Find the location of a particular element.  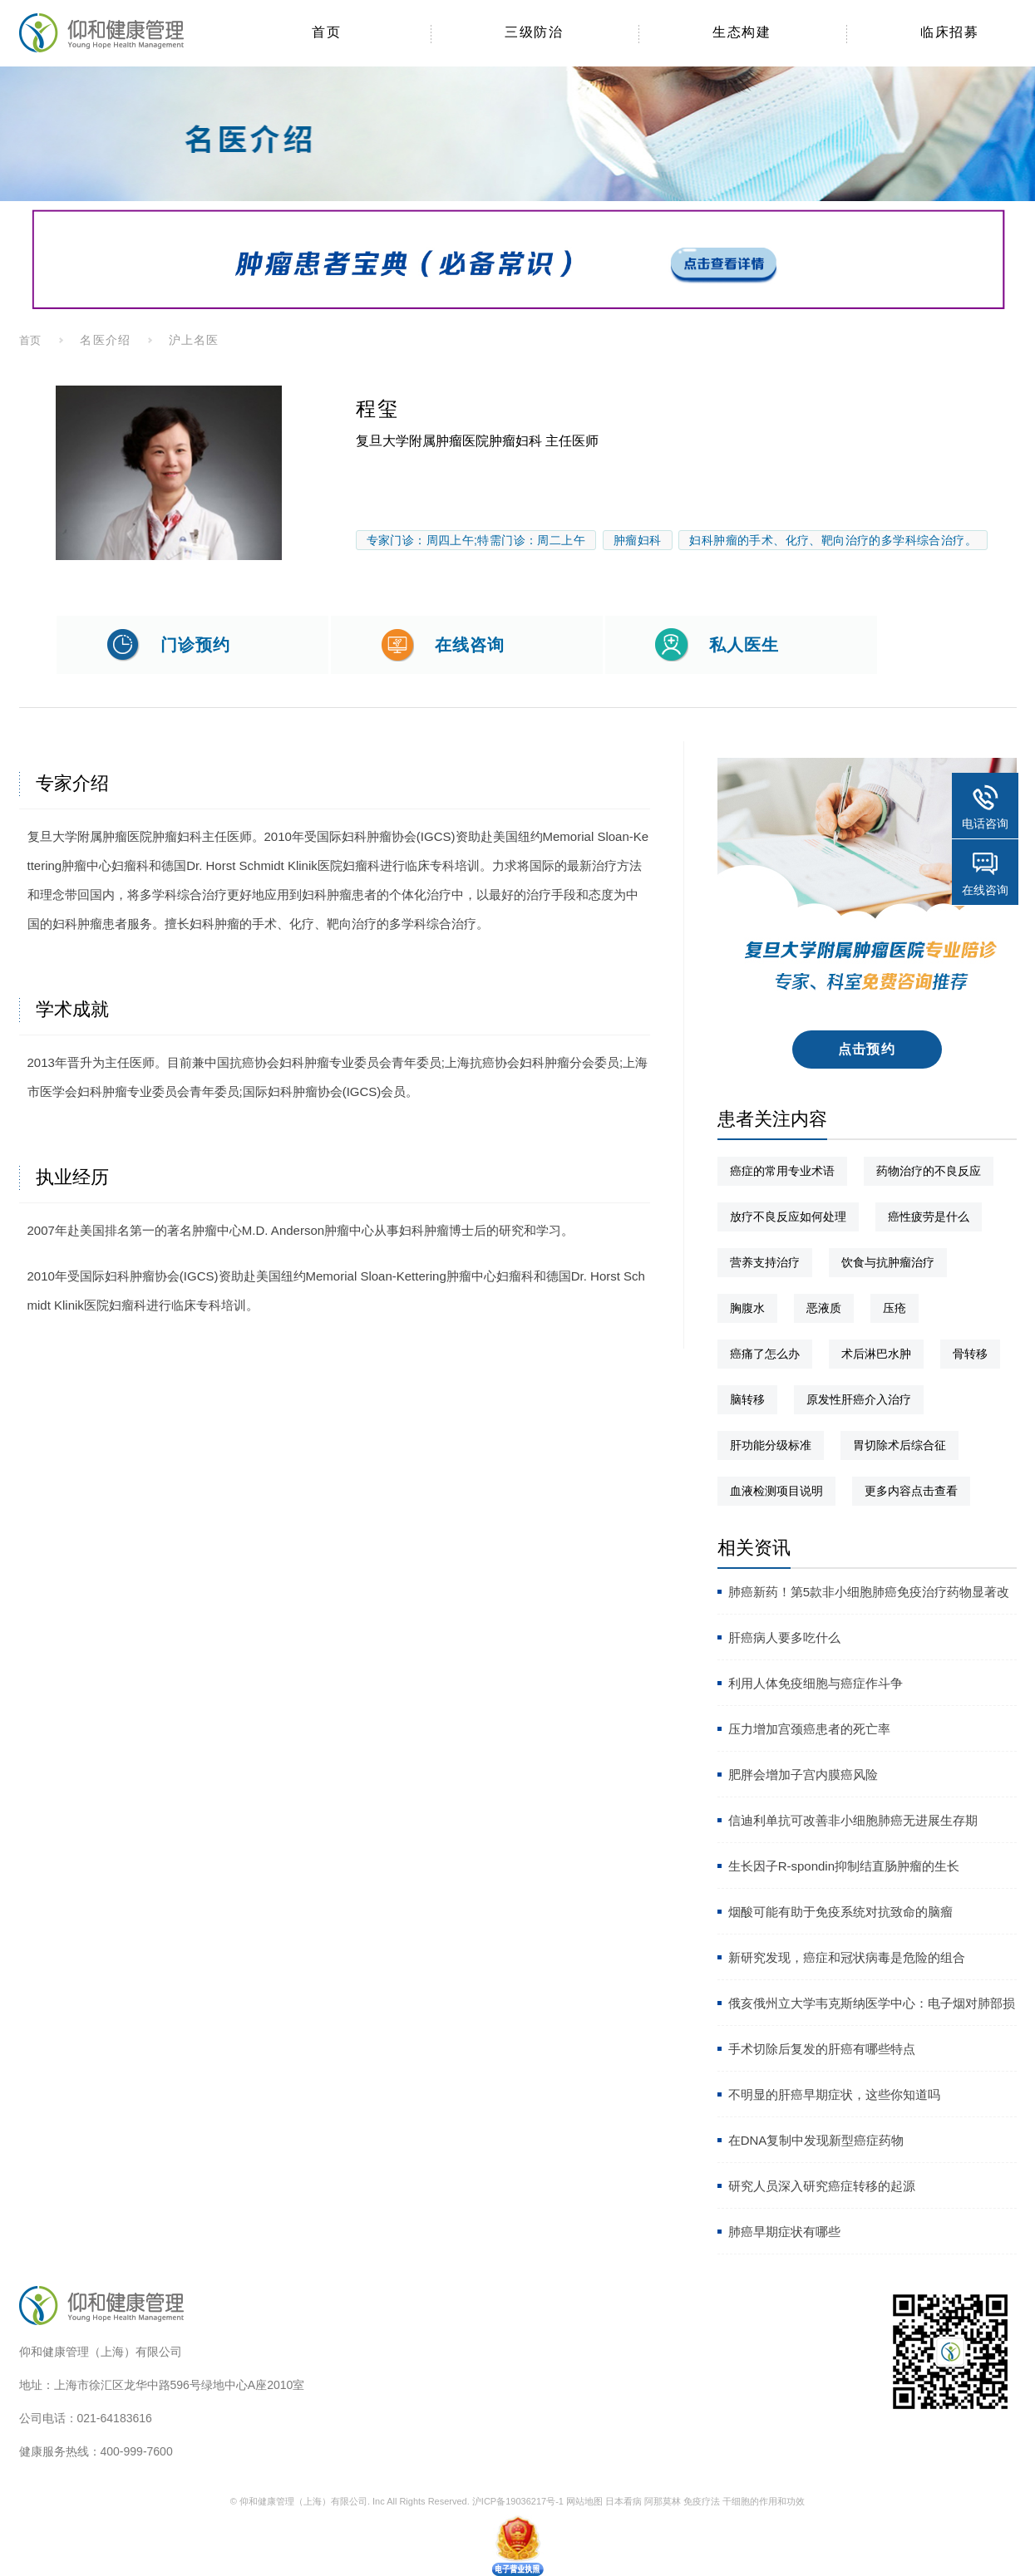

营养支持治疗 is located at coordinates (765, 1262).